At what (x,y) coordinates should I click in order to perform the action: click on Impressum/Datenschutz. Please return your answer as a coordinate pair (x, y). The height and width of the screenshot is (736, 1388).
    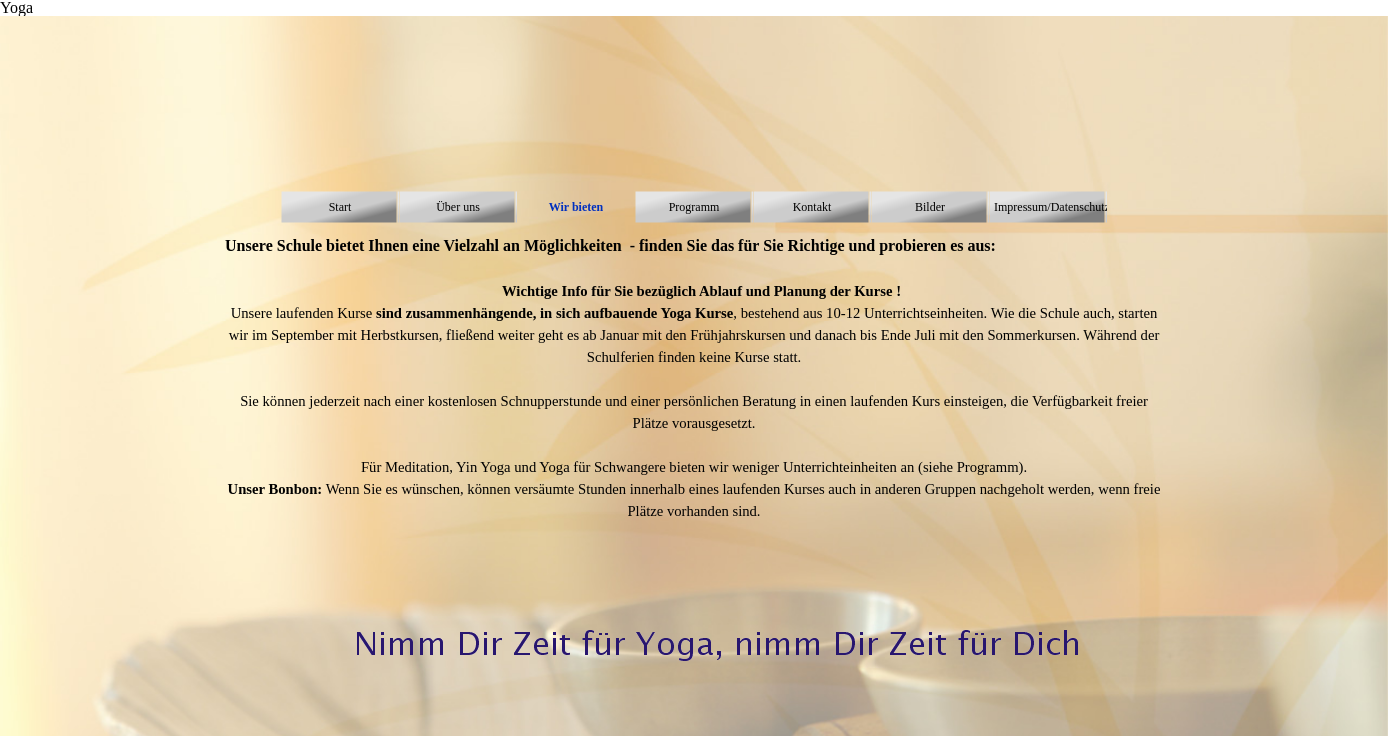
    Looking at the image, I should click on (1052, 207).